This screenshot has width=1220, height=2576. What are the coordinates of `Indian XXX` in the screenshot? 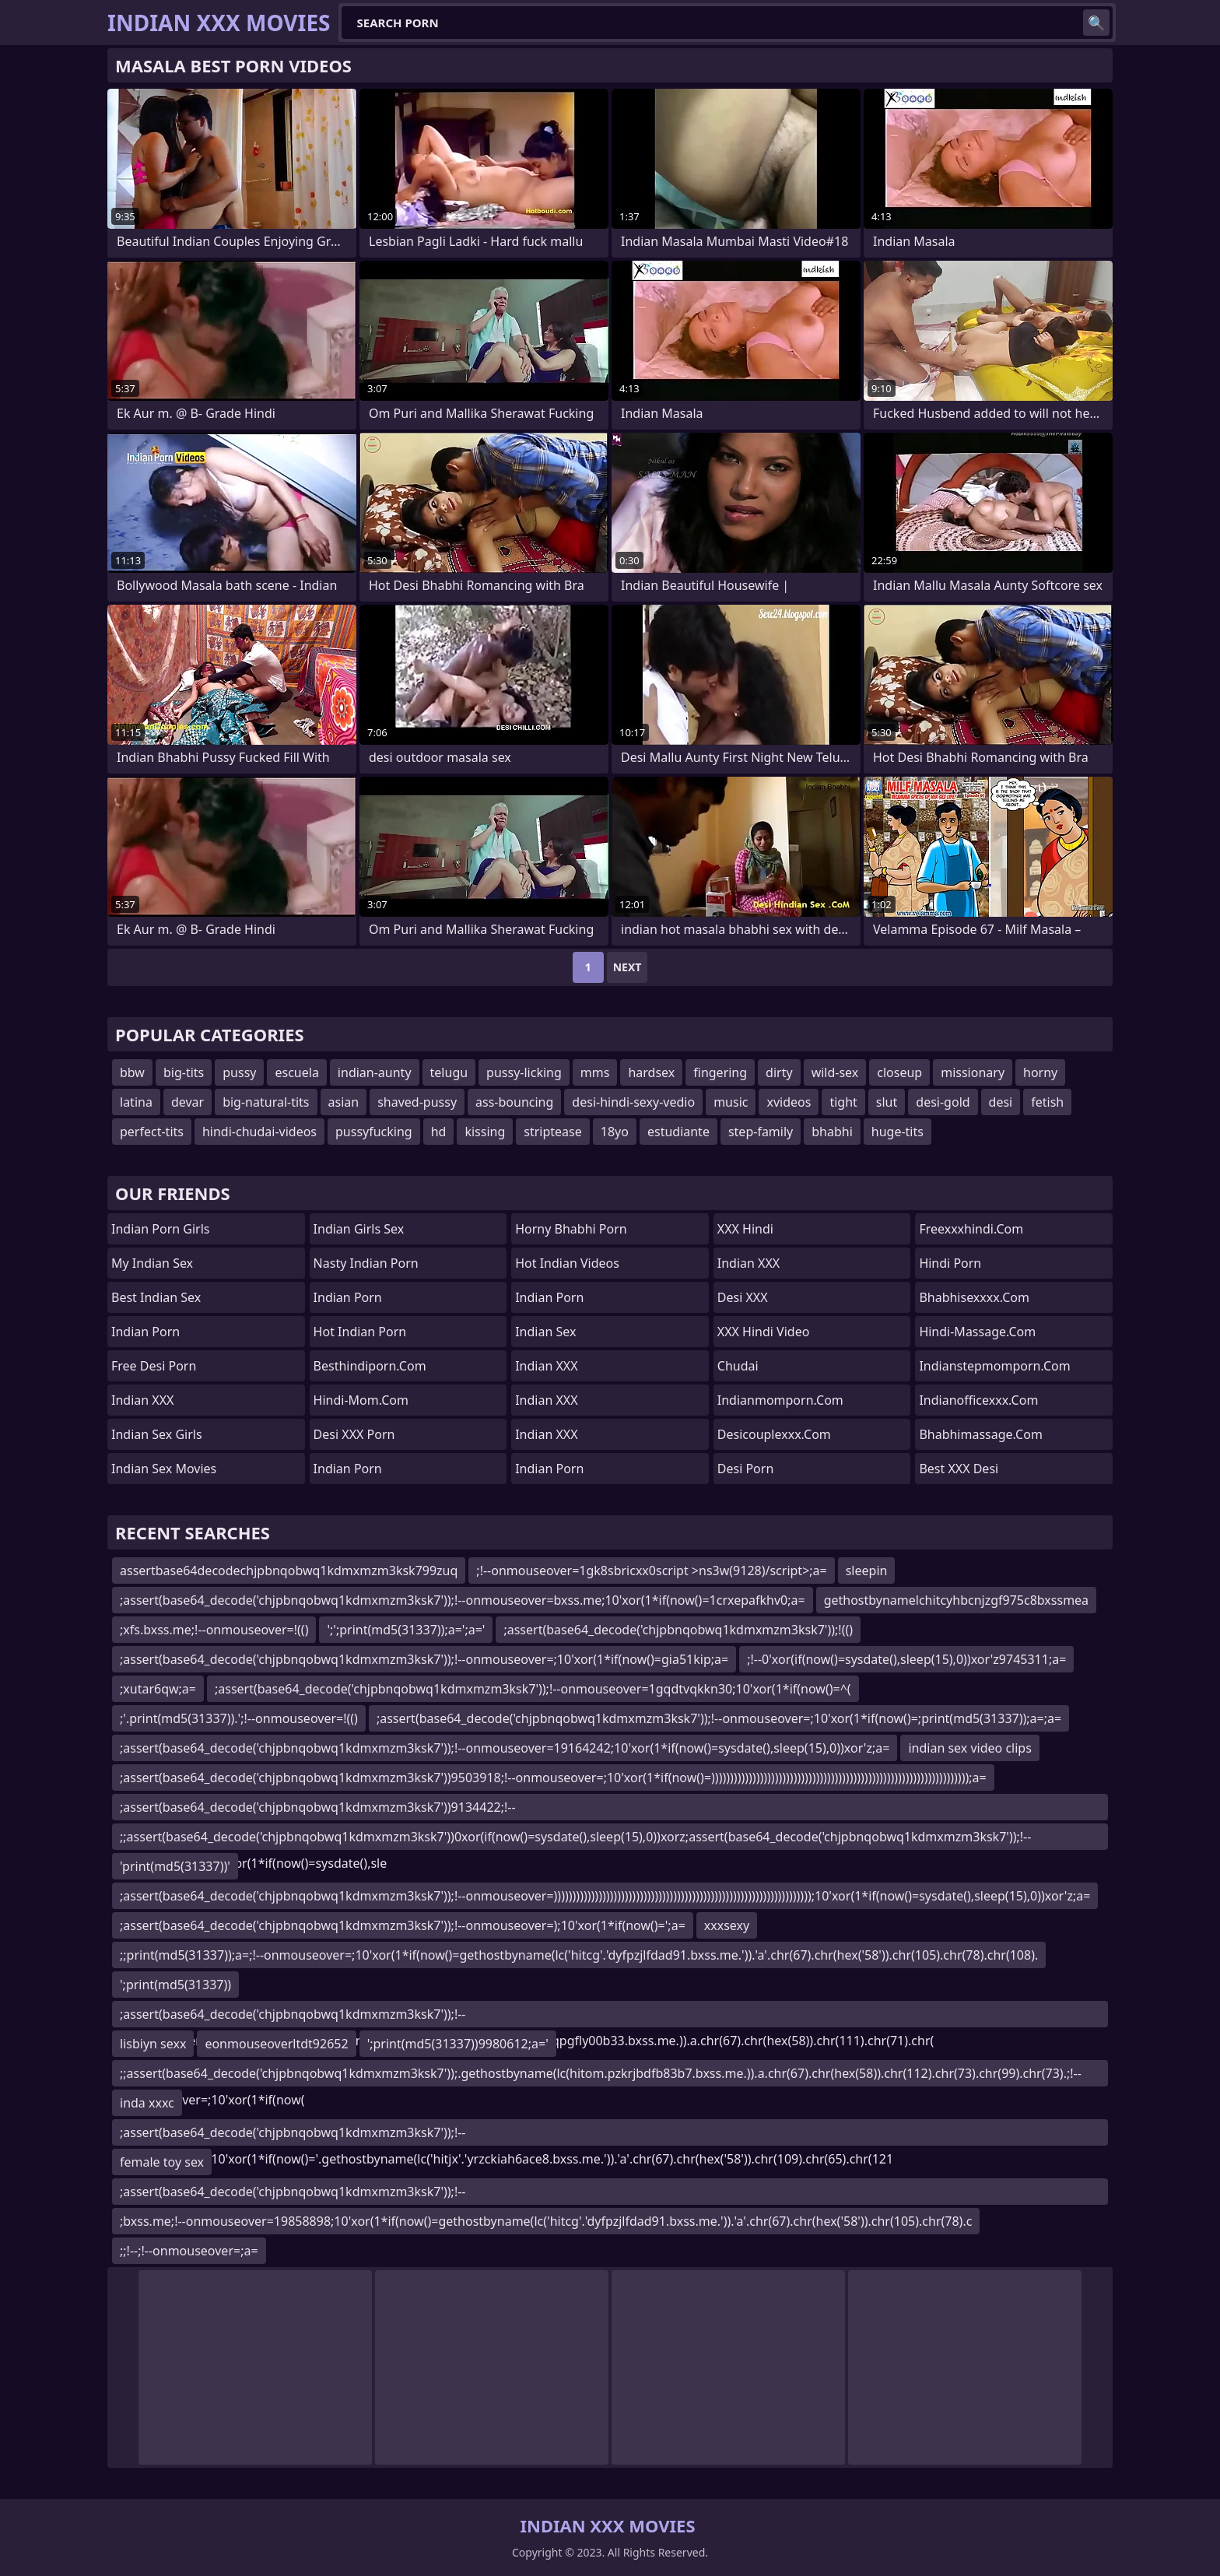 It's located at (142, 1400).